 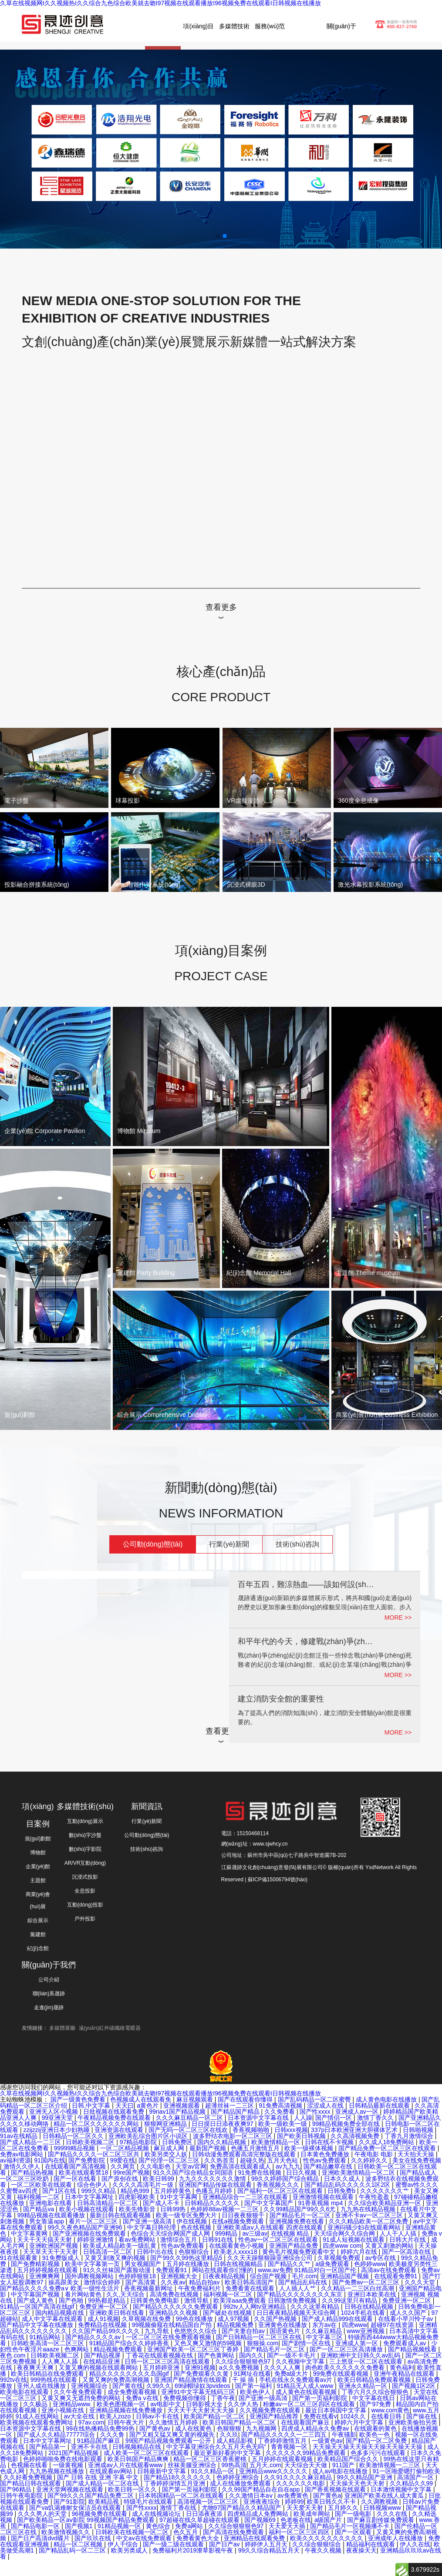 What do you see at coordinates (108, 2202) in the screenshot?
I see `日韩高清精品一区二区` at bounding box center [108, 2202].